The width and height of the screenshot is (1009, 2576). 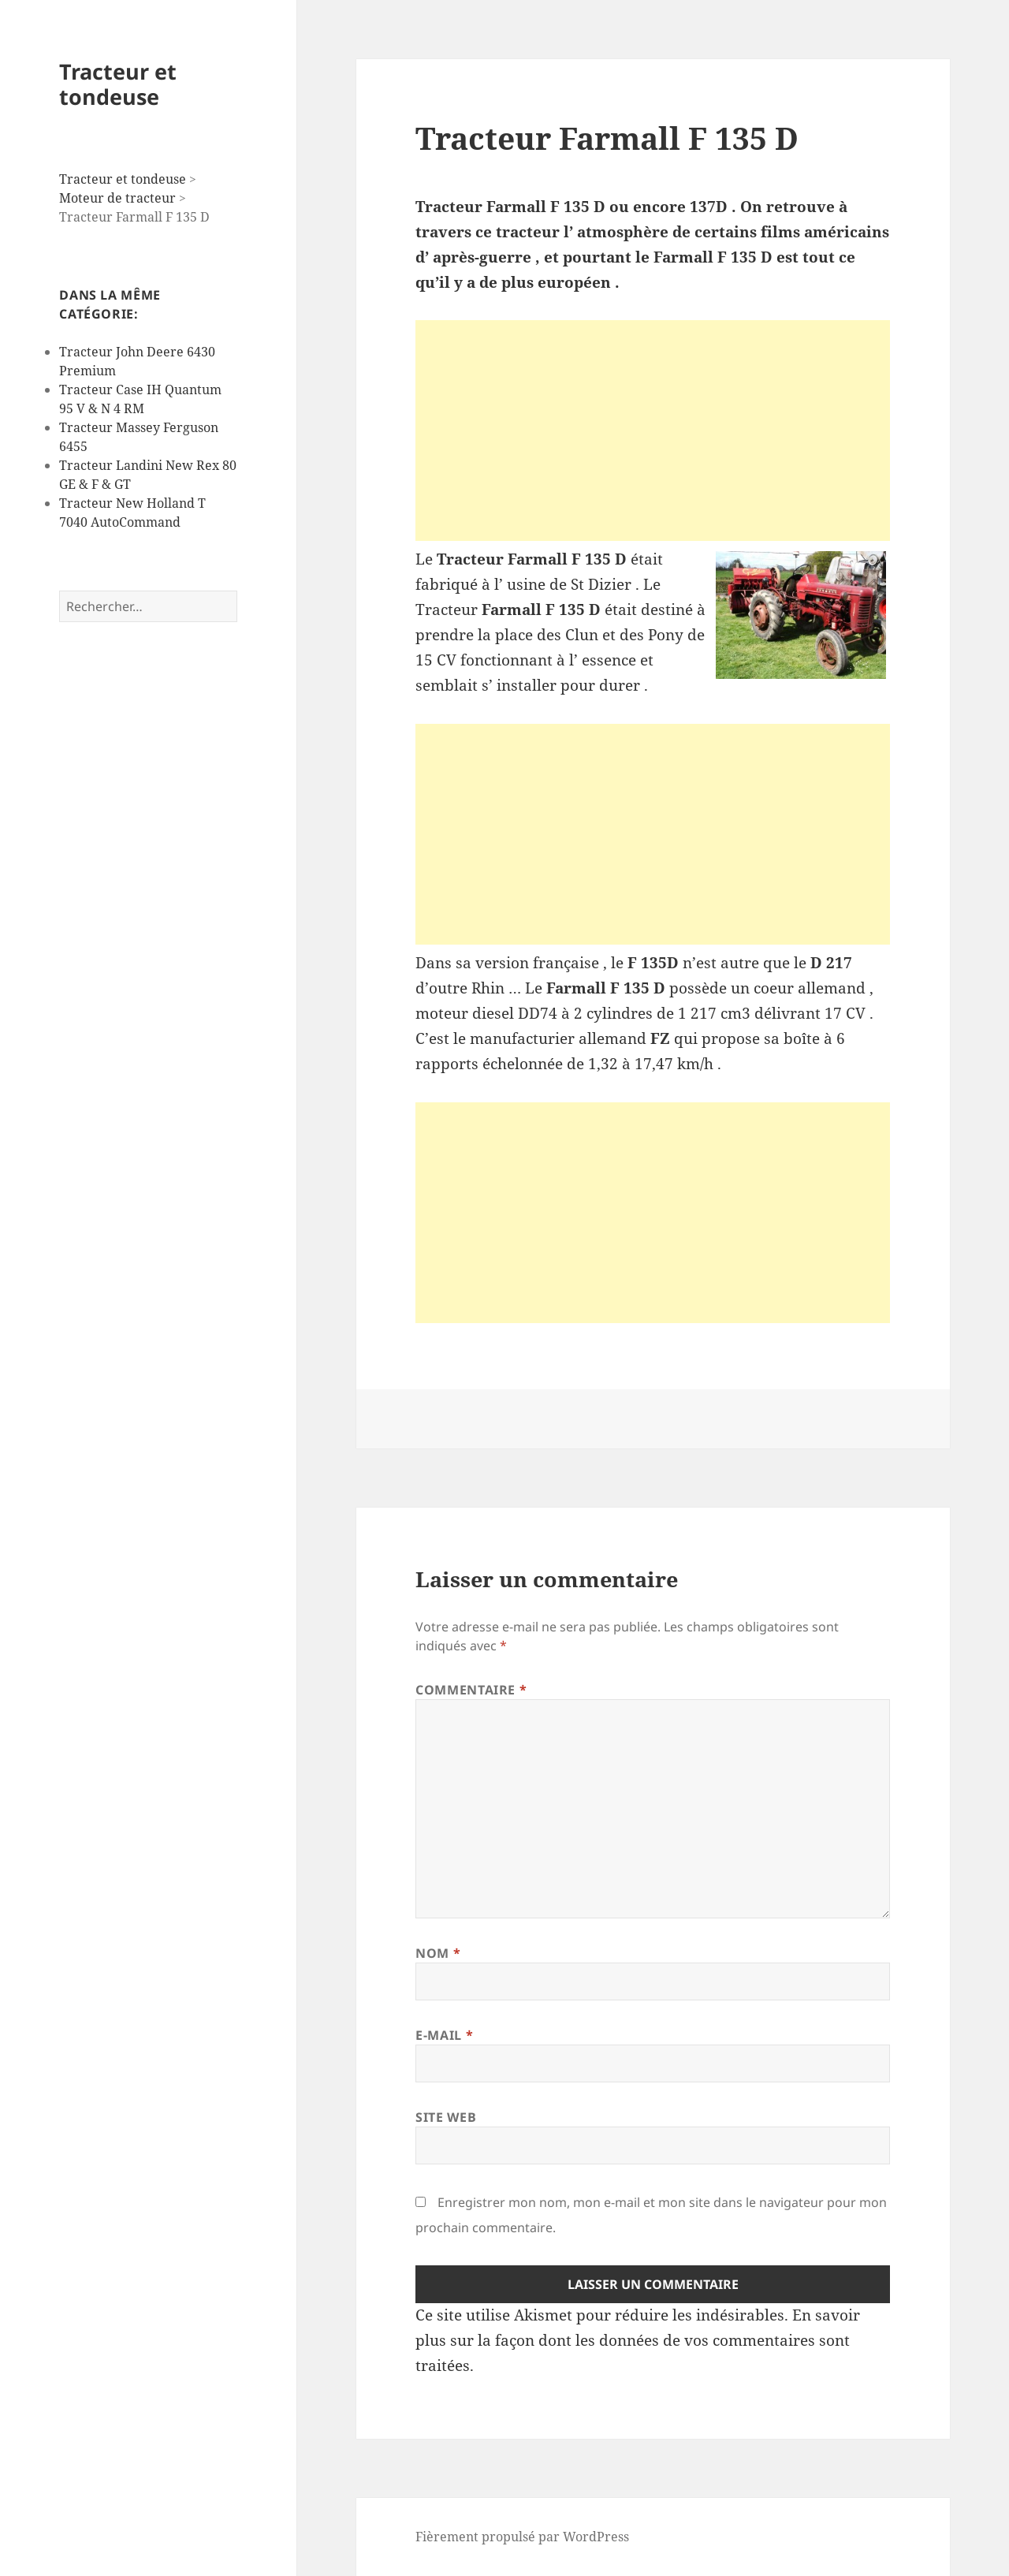 What do you see at coordinates (652, 430) in the screenshot?
I see `[Advertisement]` at bounding box center [652, 430].